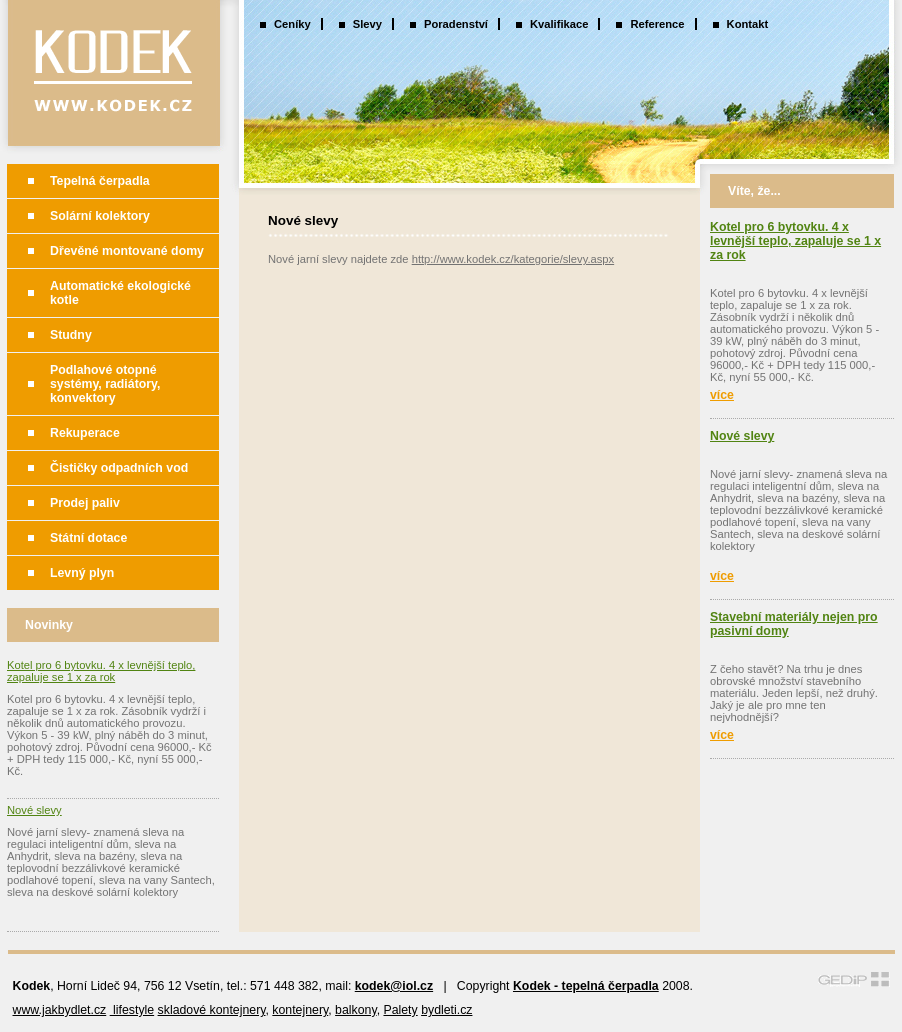  Describe the element at coordinates (446, 1010) in the screenshot. I see `bydleti.cz` at that location.